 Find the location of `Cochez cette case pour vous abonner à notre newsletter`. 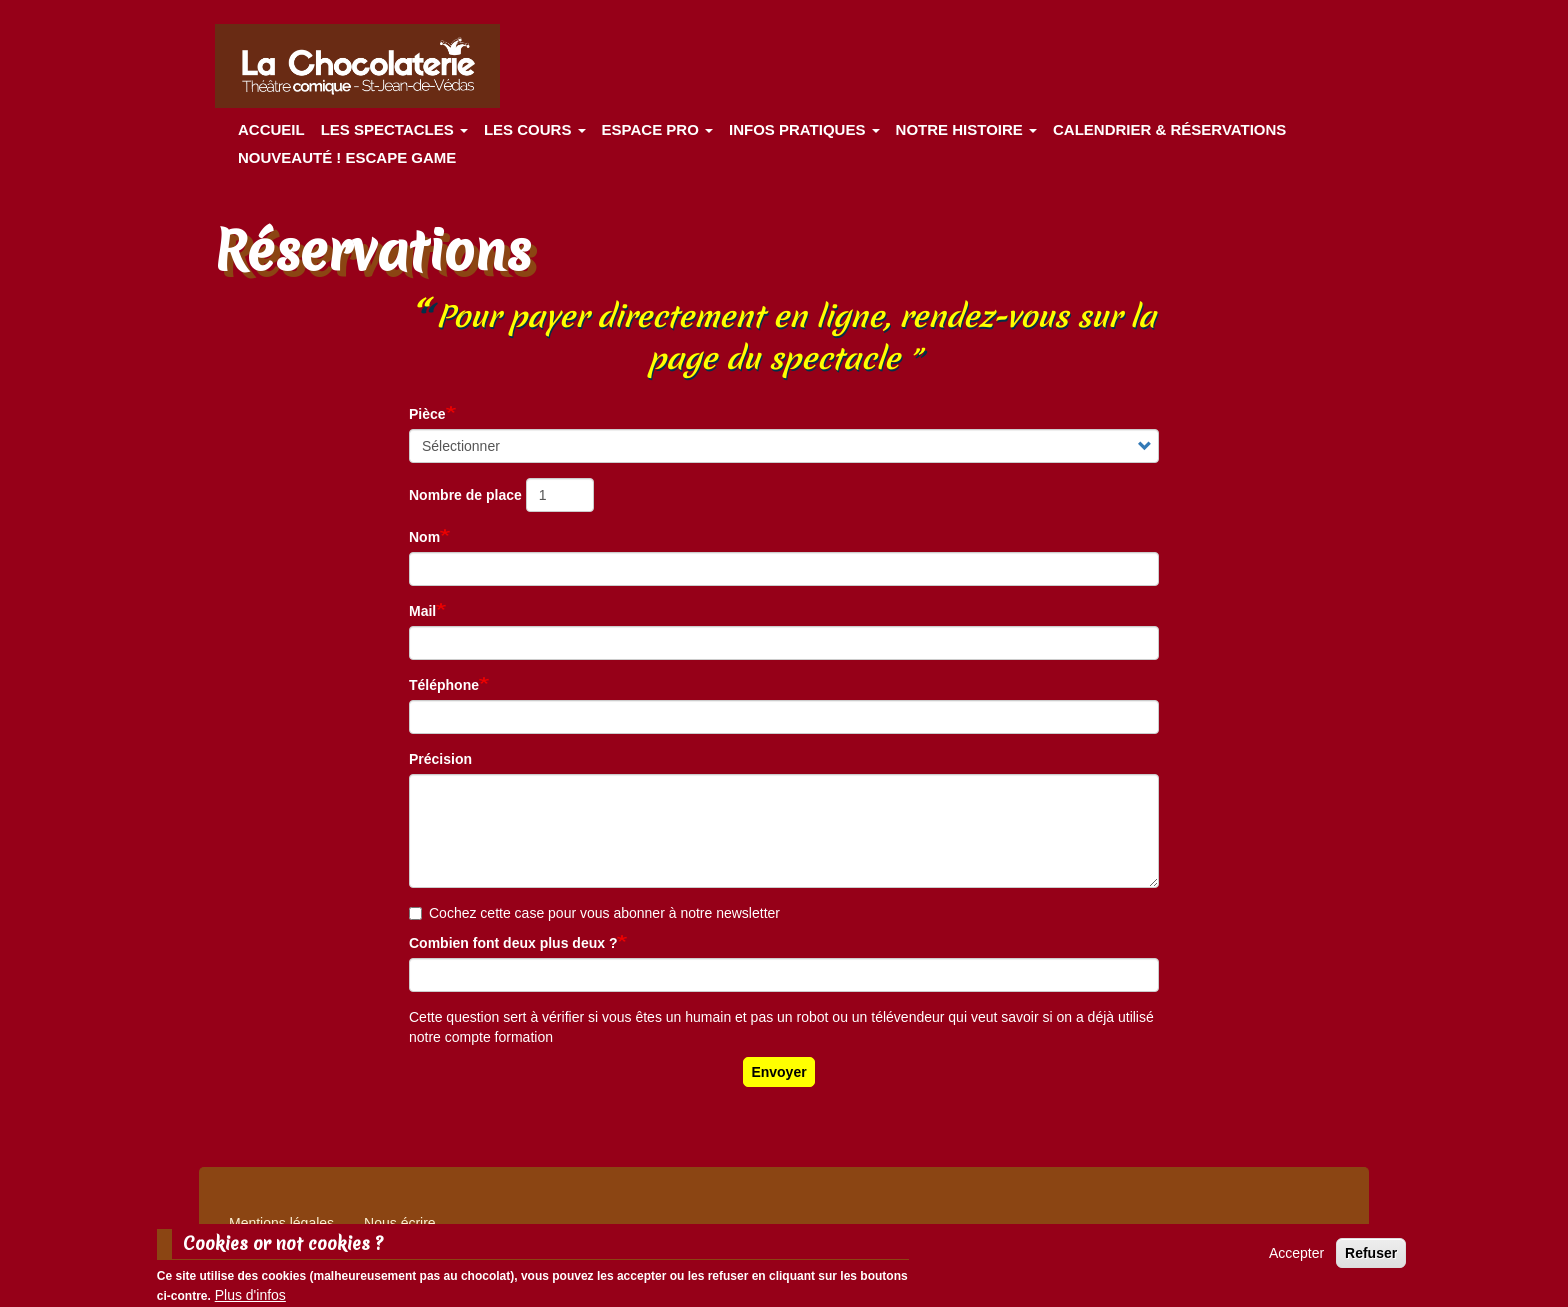

Cochez cette case pour vous abonner à notre newsletter is located at coordinates (594, 913).